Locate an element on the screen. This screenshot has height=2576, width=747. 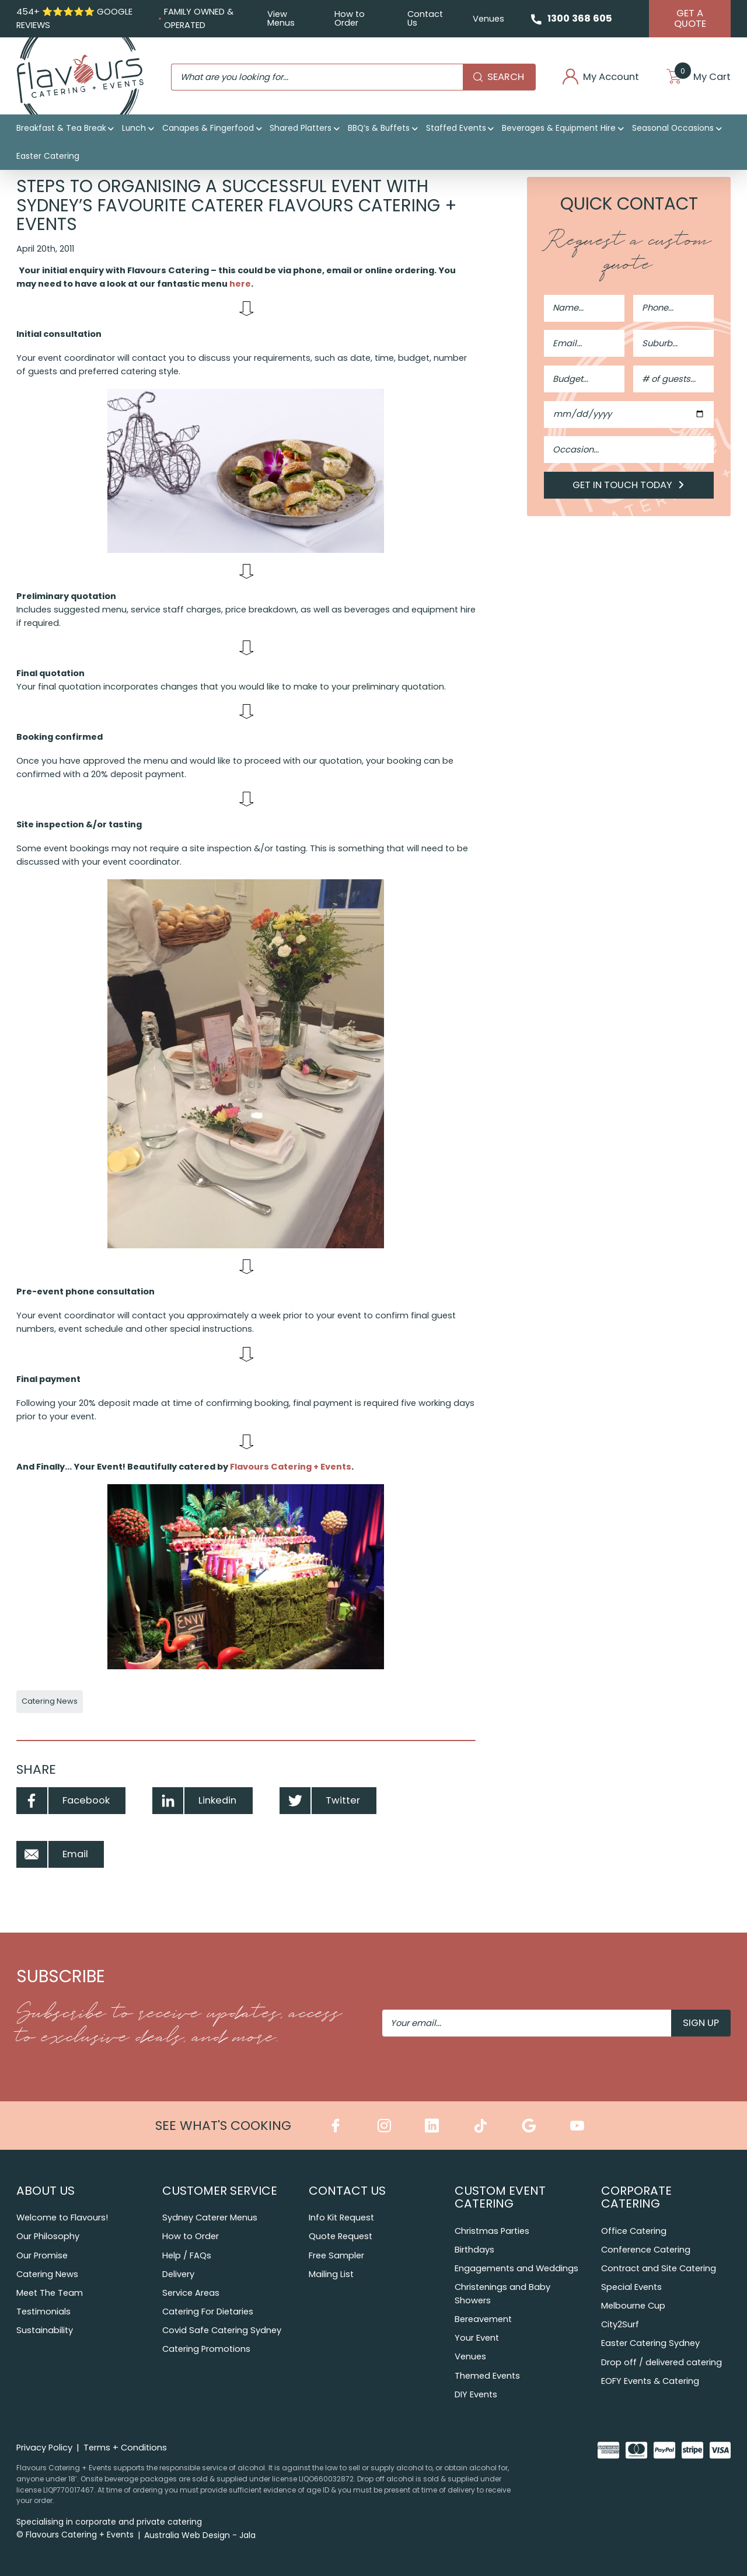
Help / FAQs is located at coordinates (186, 2255).